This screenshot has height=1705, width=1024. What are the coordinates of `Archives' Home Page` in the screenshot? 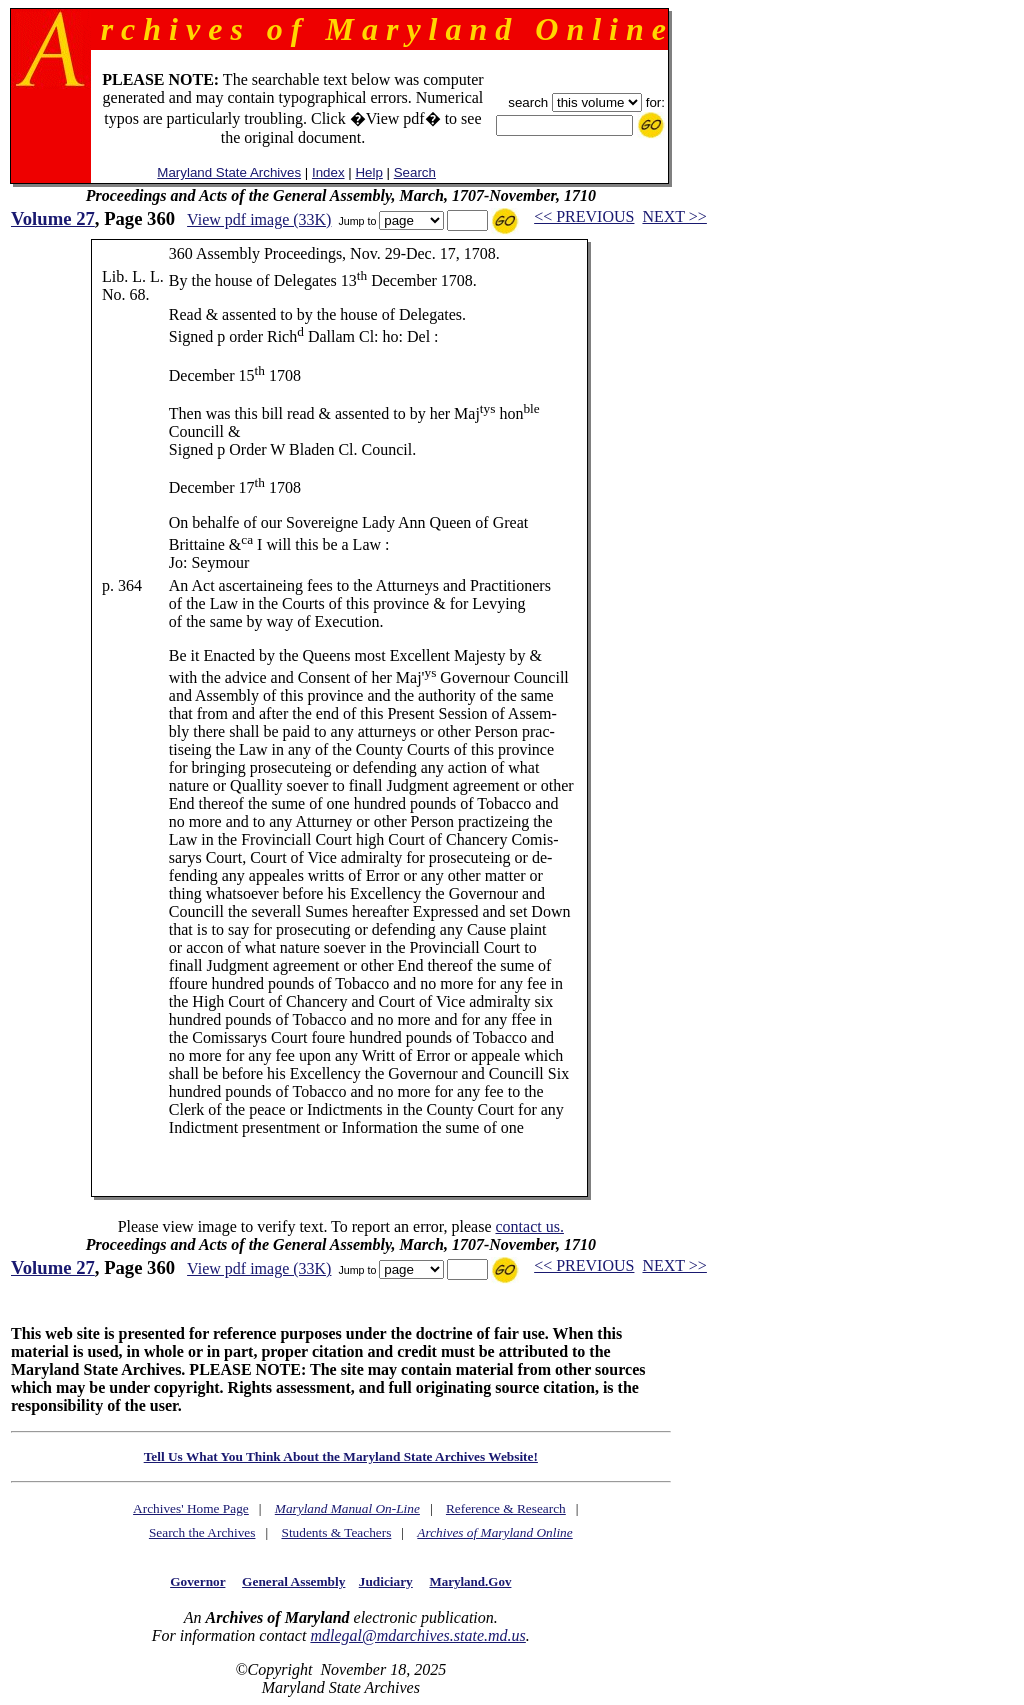 It's located at (191, 1508).